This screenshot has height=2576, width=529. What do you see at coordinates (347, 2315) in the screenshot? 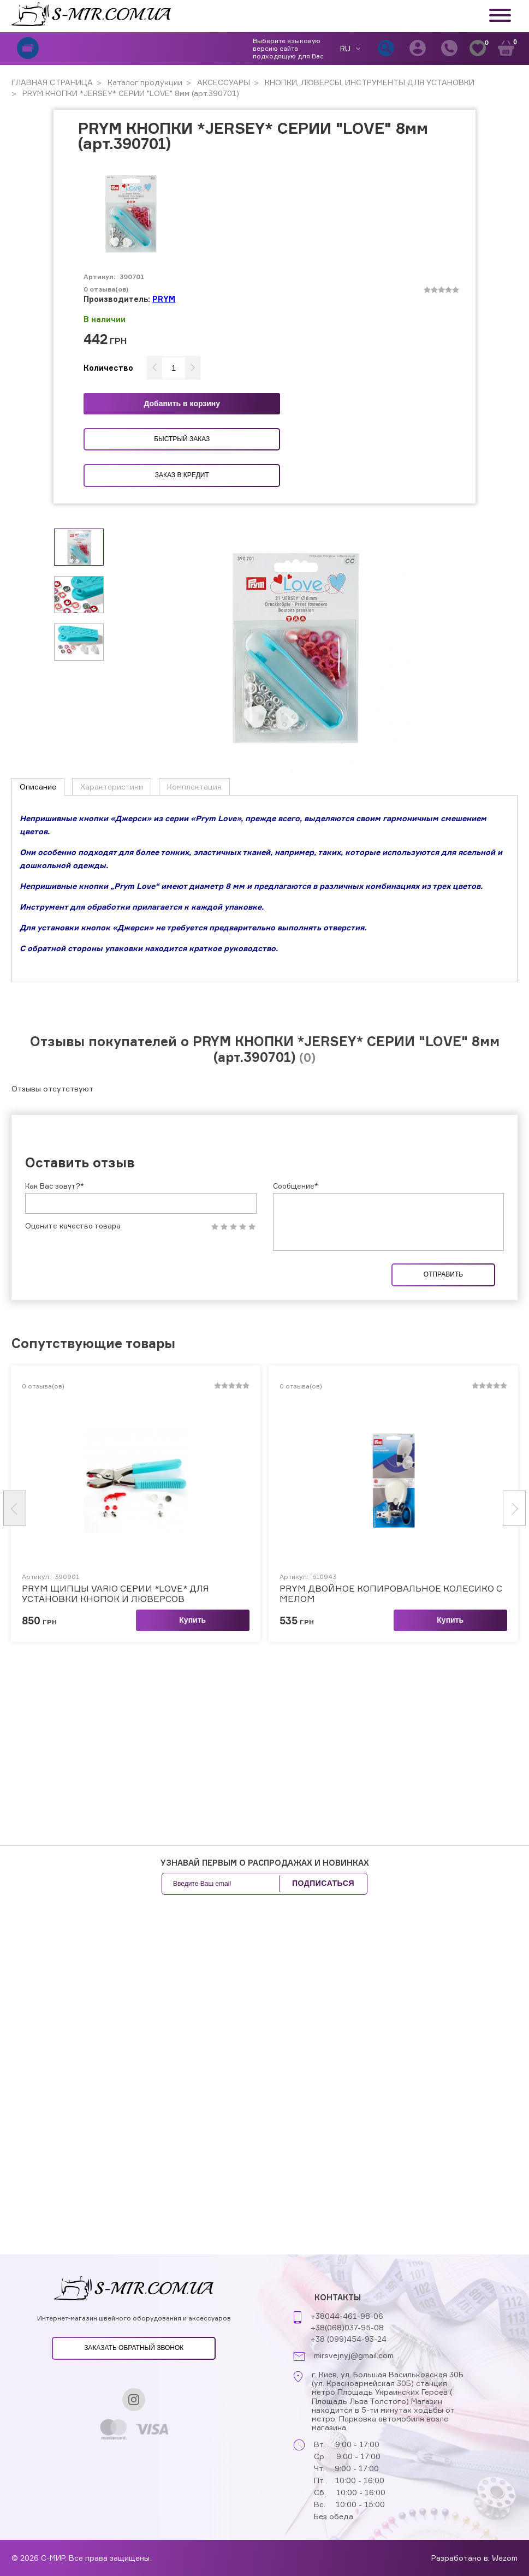
I see `+38044-461-98-06` at bounding box center [347, 2315].